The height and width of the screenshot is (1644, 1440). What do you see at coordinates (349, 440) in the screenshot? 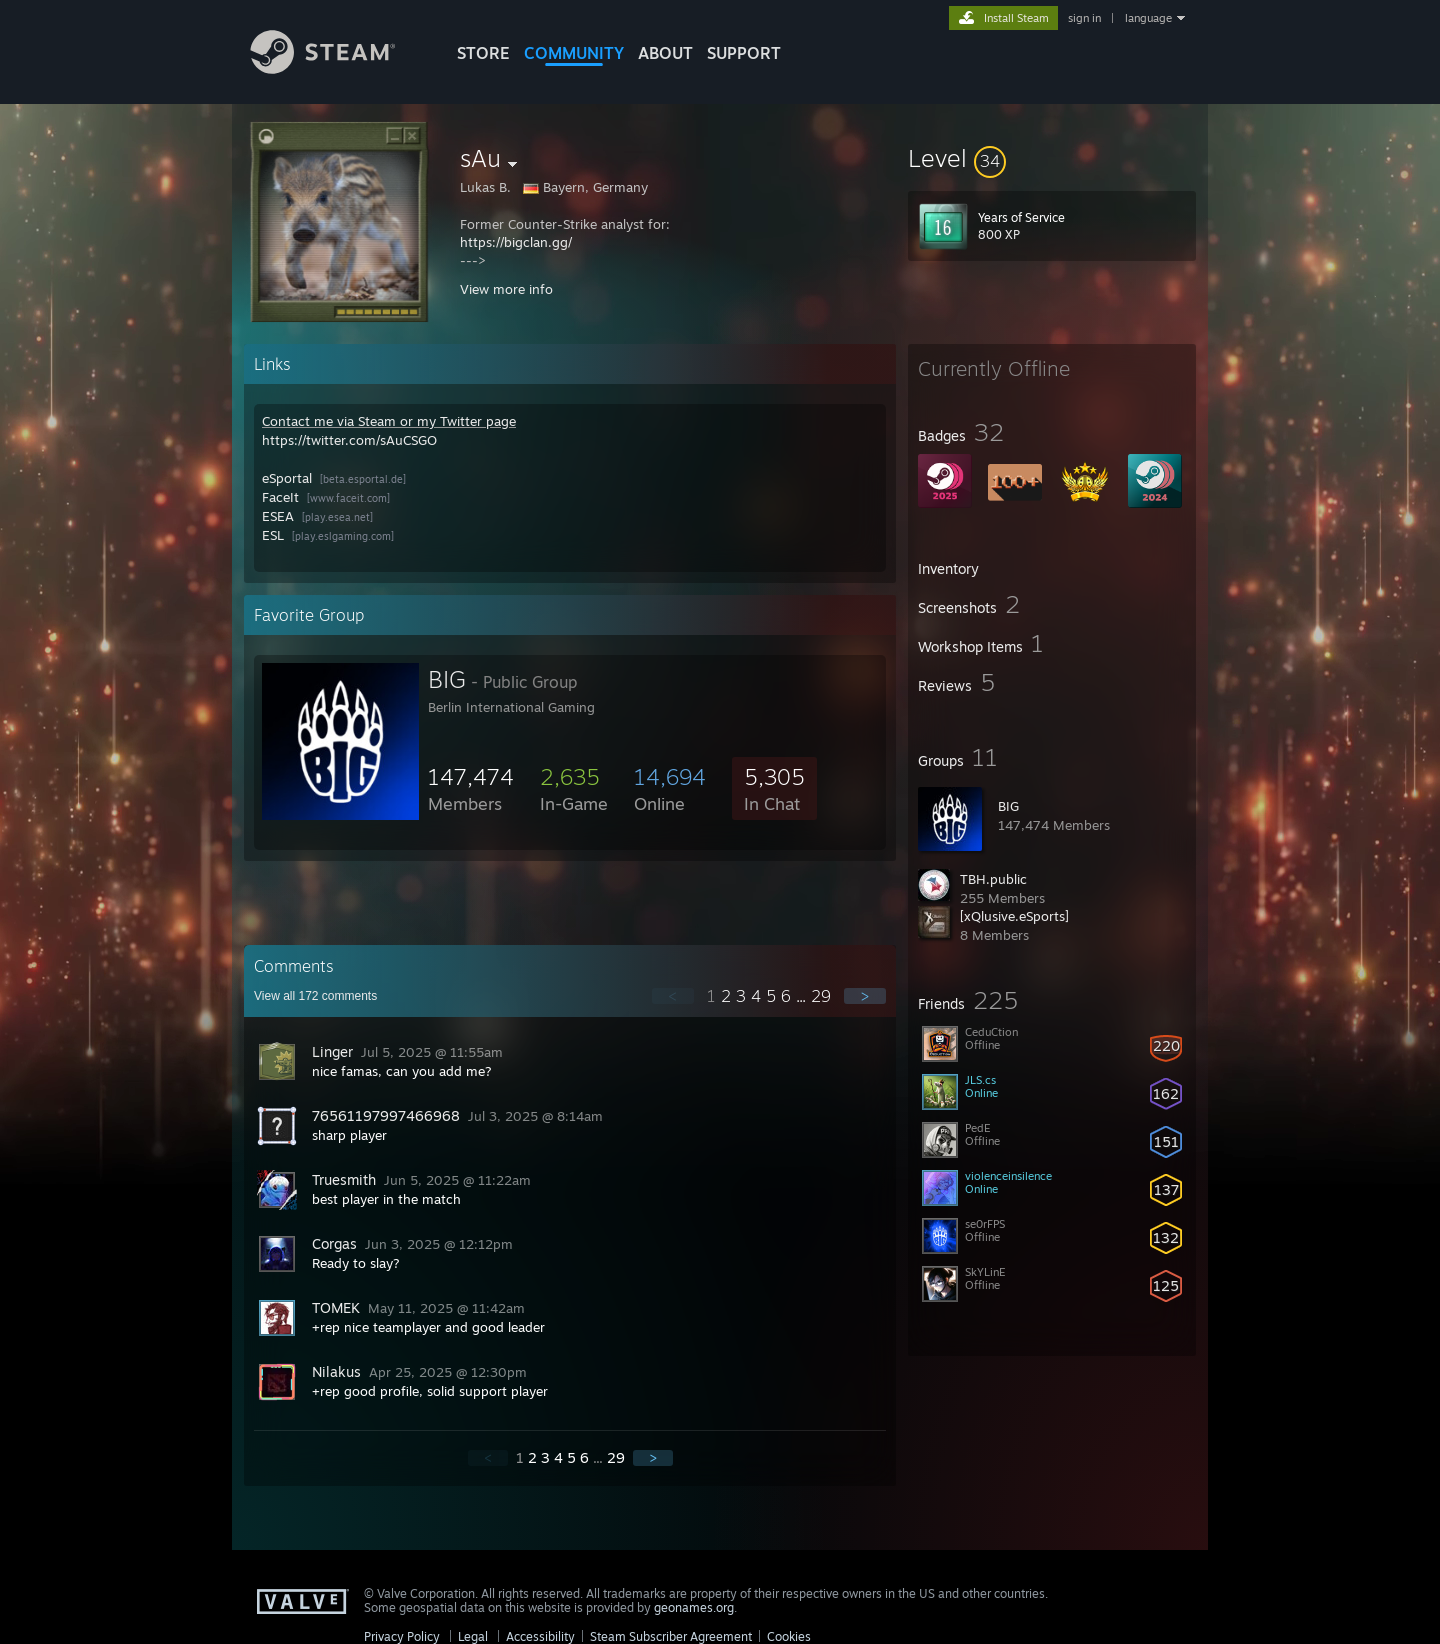
I see `https://twitter.com/sAuCSGO` at bounding box center [349, 440].